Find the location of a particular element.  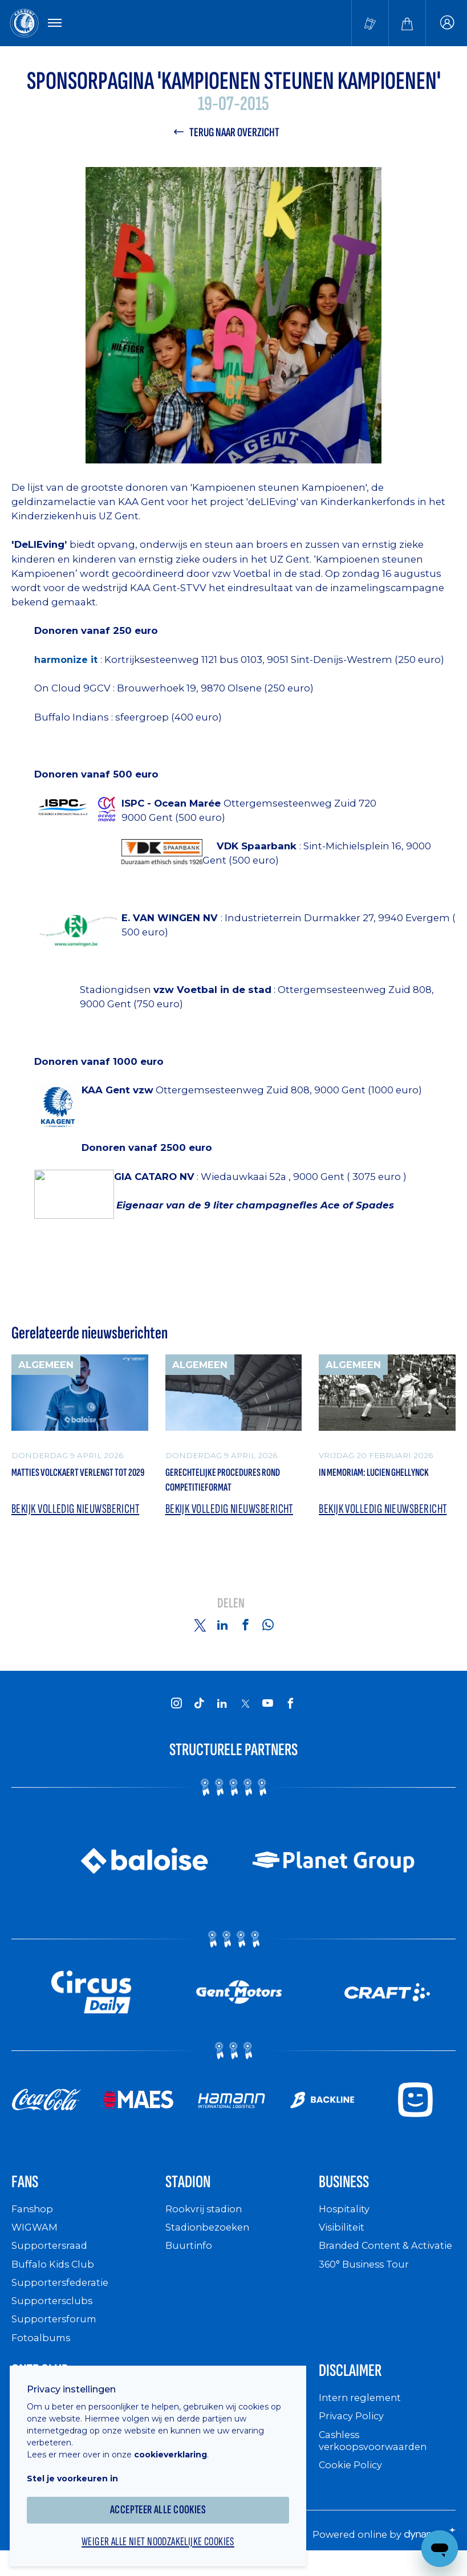

[Webshop] is located at coordinates (407, 24).